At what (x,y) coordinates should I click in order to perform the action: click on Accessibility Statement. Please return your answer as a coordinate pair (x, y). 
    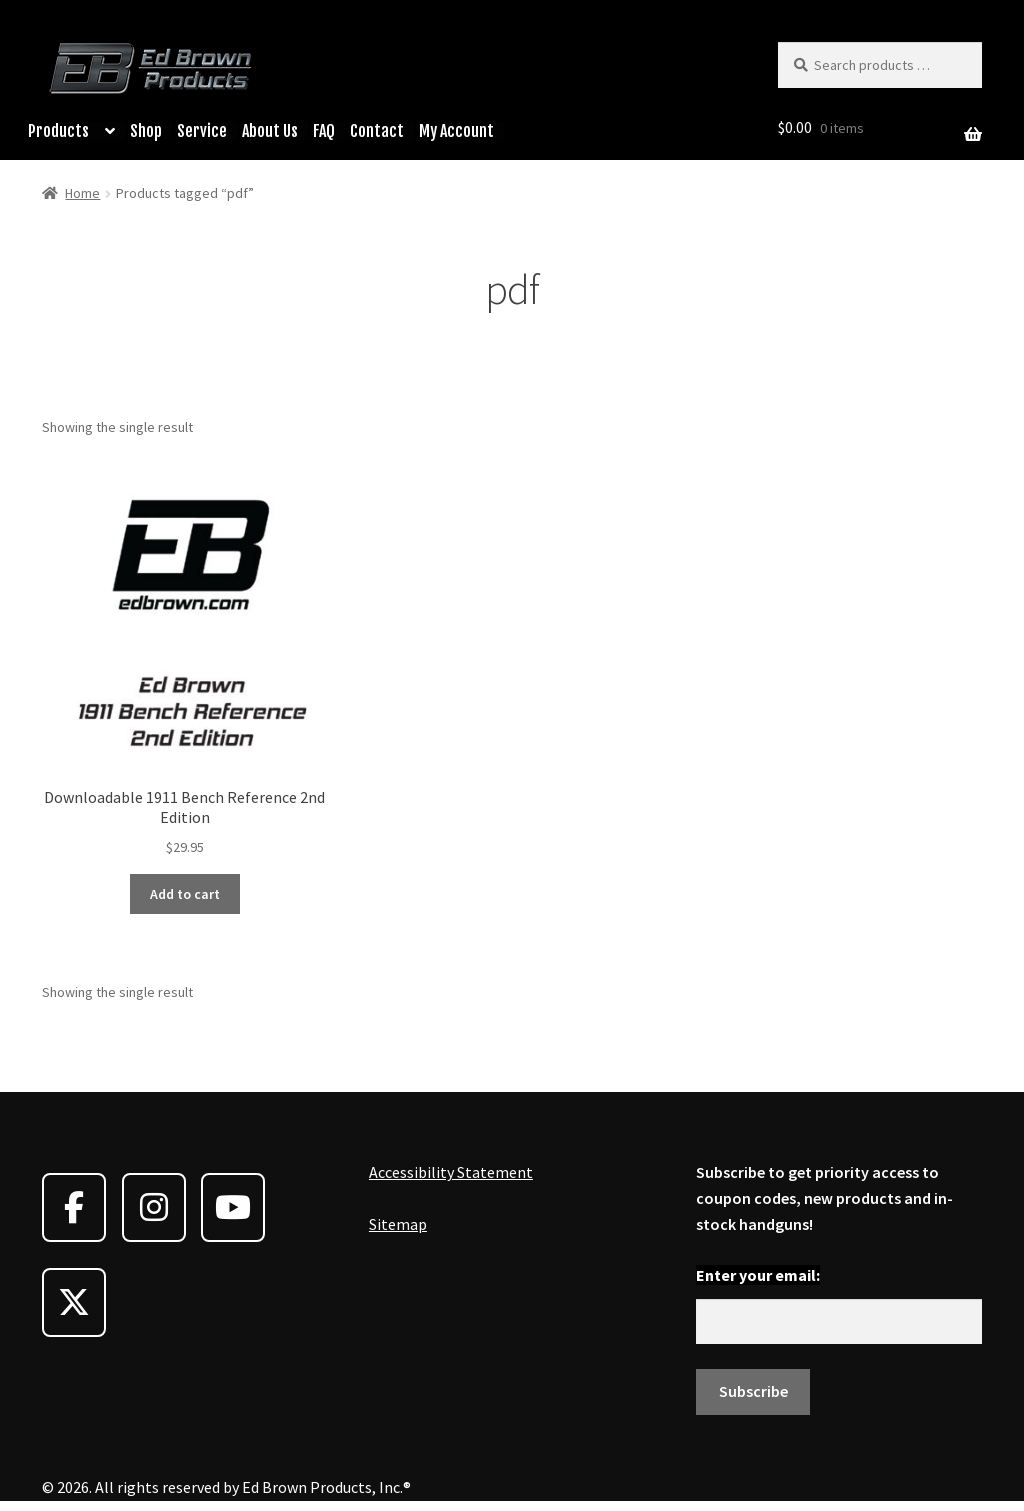
    Looking at the image, I should click on (451, 1172).